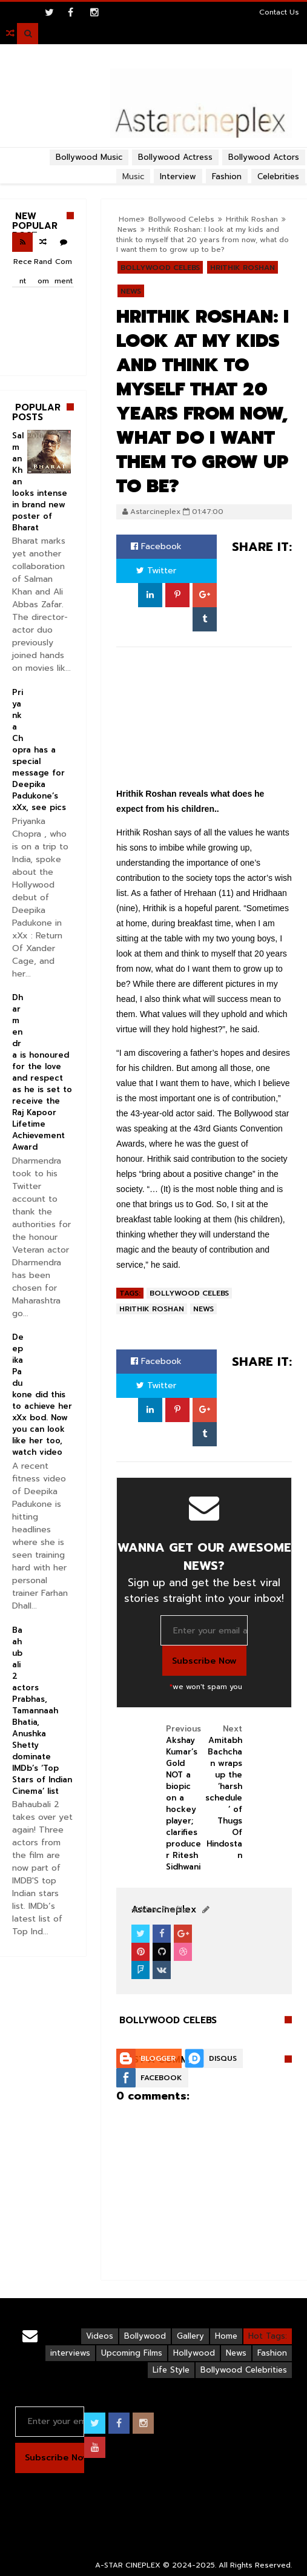 The width and height of the screenshot is (307, 2576). Describe the element at coordinates (145, 2336) in the screenshot. I see `Bollywood` at that location.